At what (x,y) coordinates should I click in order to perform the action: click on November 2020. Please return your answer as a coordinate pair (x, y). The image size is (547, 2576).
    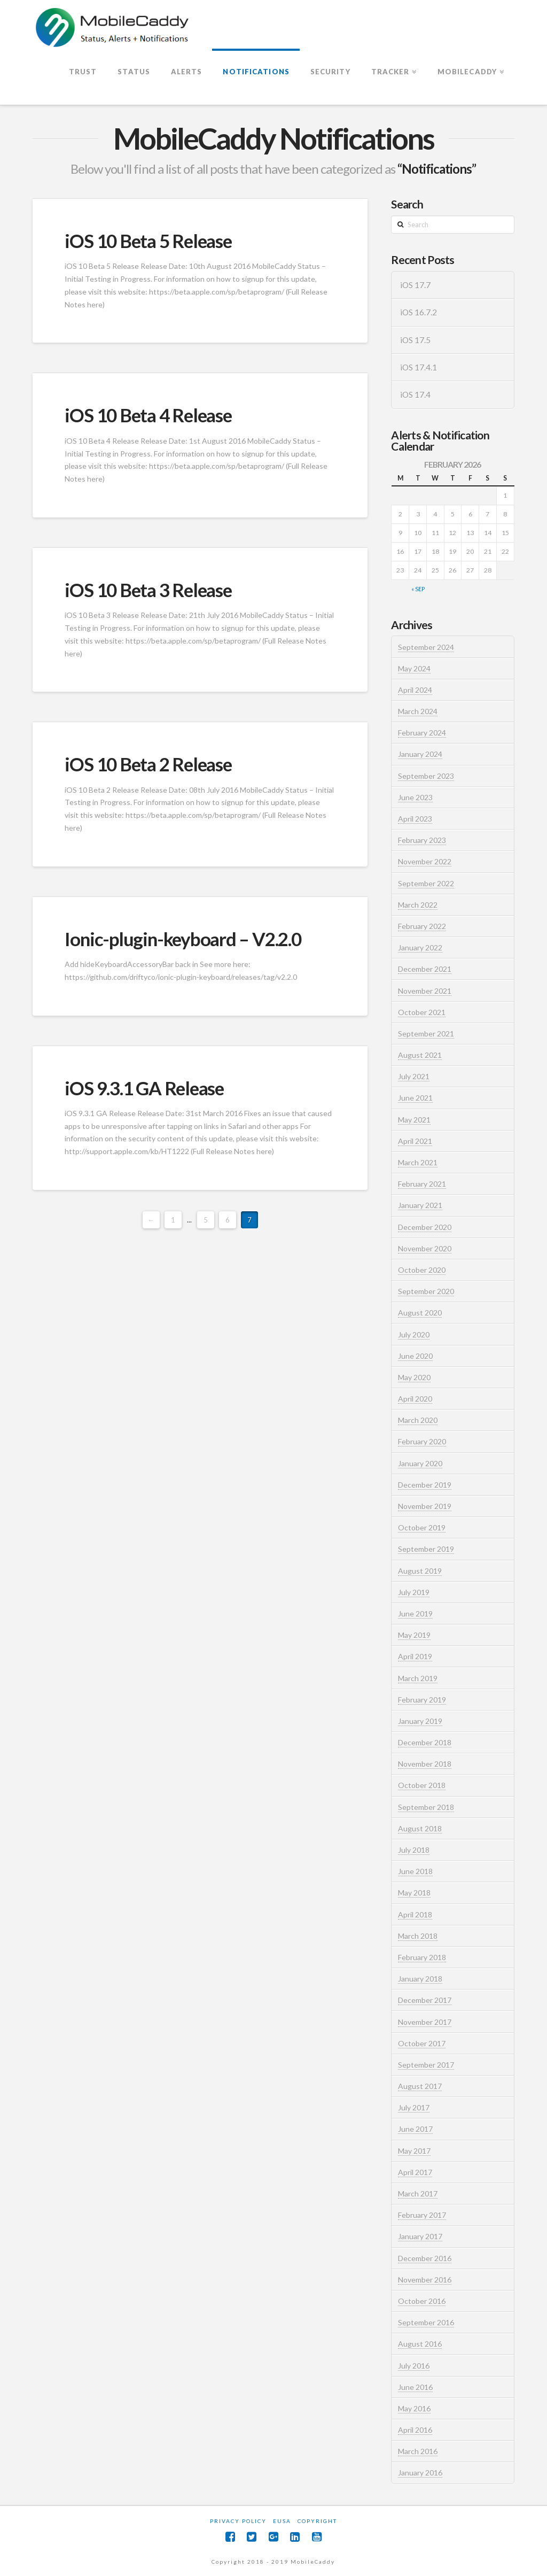
    Looking at the image, I should click on (424, 1248).